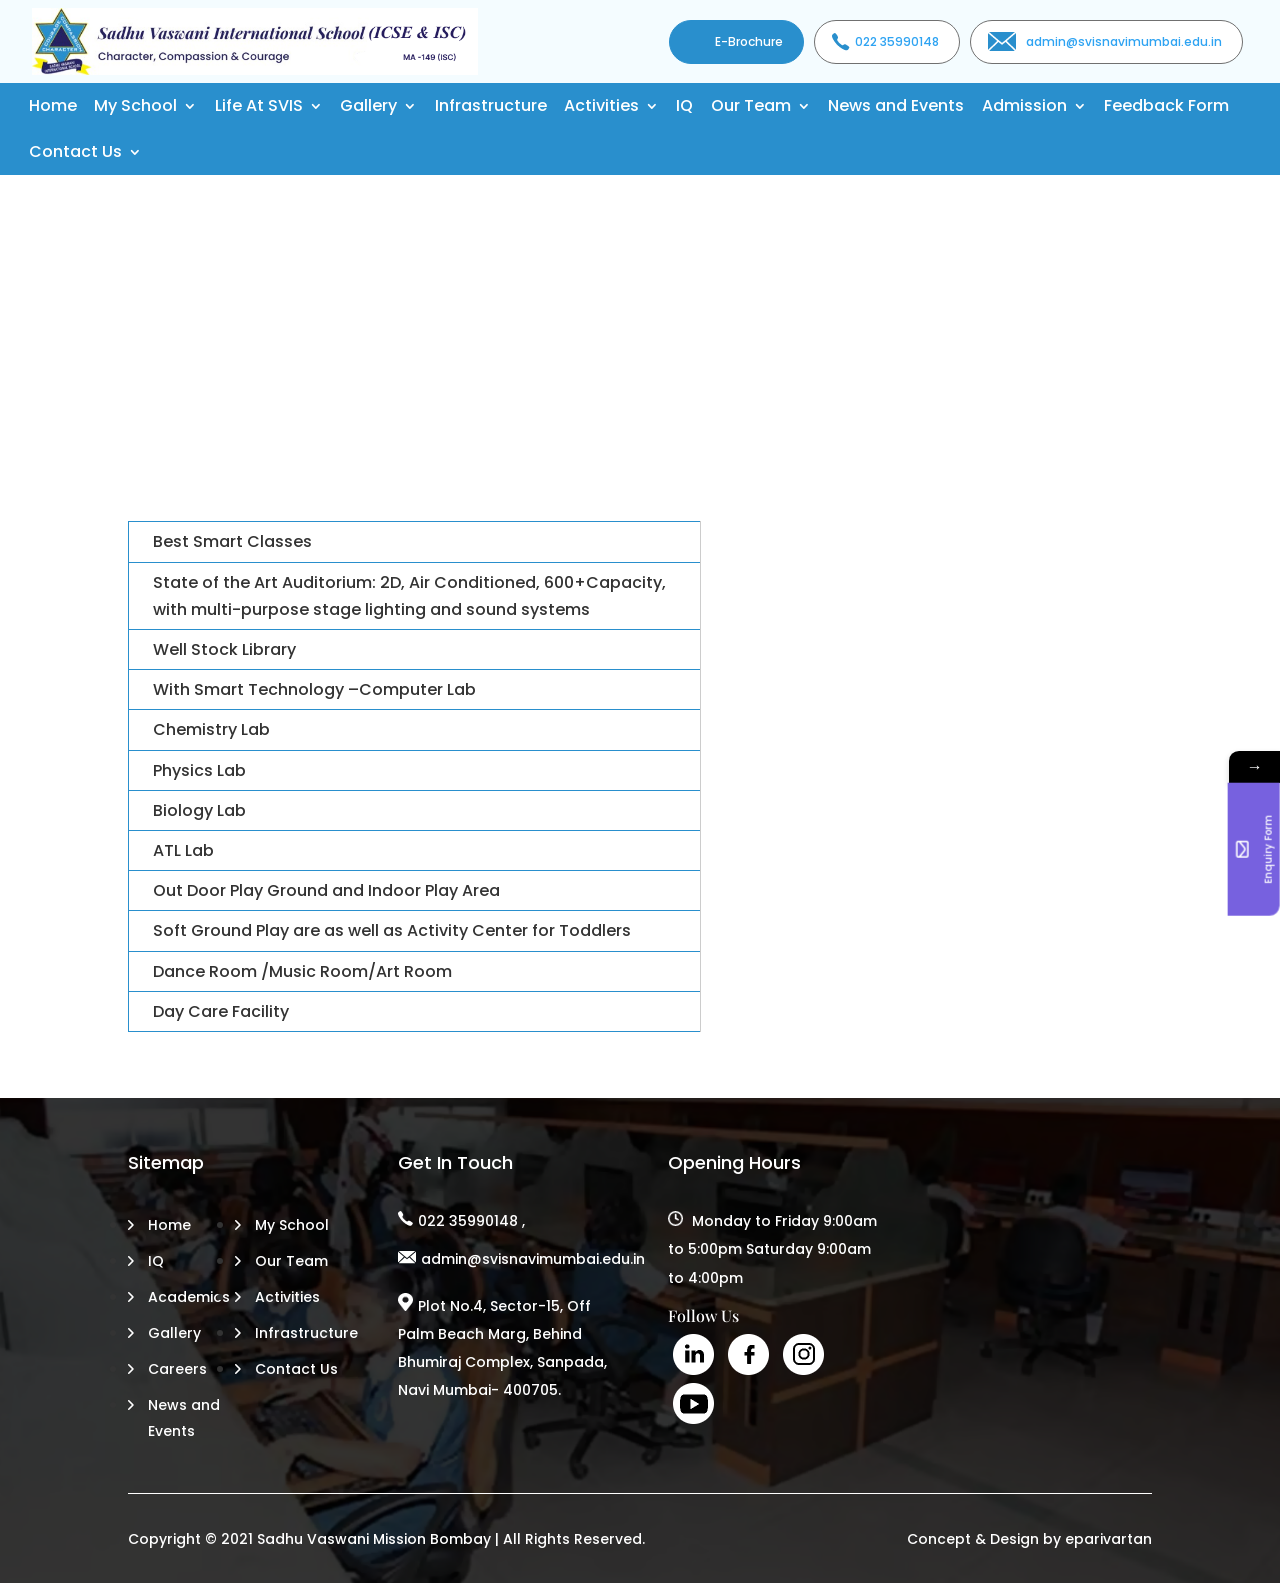 The width and height of the screenshot is (1280, 1585). What do you see at coordinates (1024, 106) in the screenshot?
I see `Admission` at bounding box center [1024, 106].